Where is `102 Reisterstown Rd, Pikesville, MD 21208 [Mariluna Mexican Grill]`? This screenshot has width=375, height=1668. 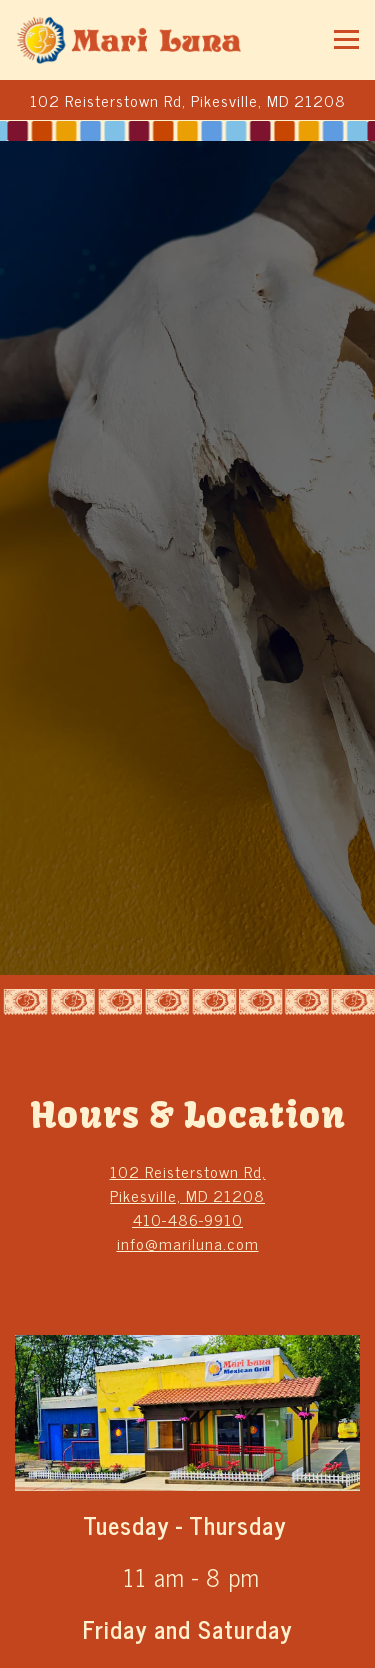
102 Reisterstown Rd, Pikesville, MD 21208 [Mariluna Mexican Grill] is located at coordinates (188, 1183).